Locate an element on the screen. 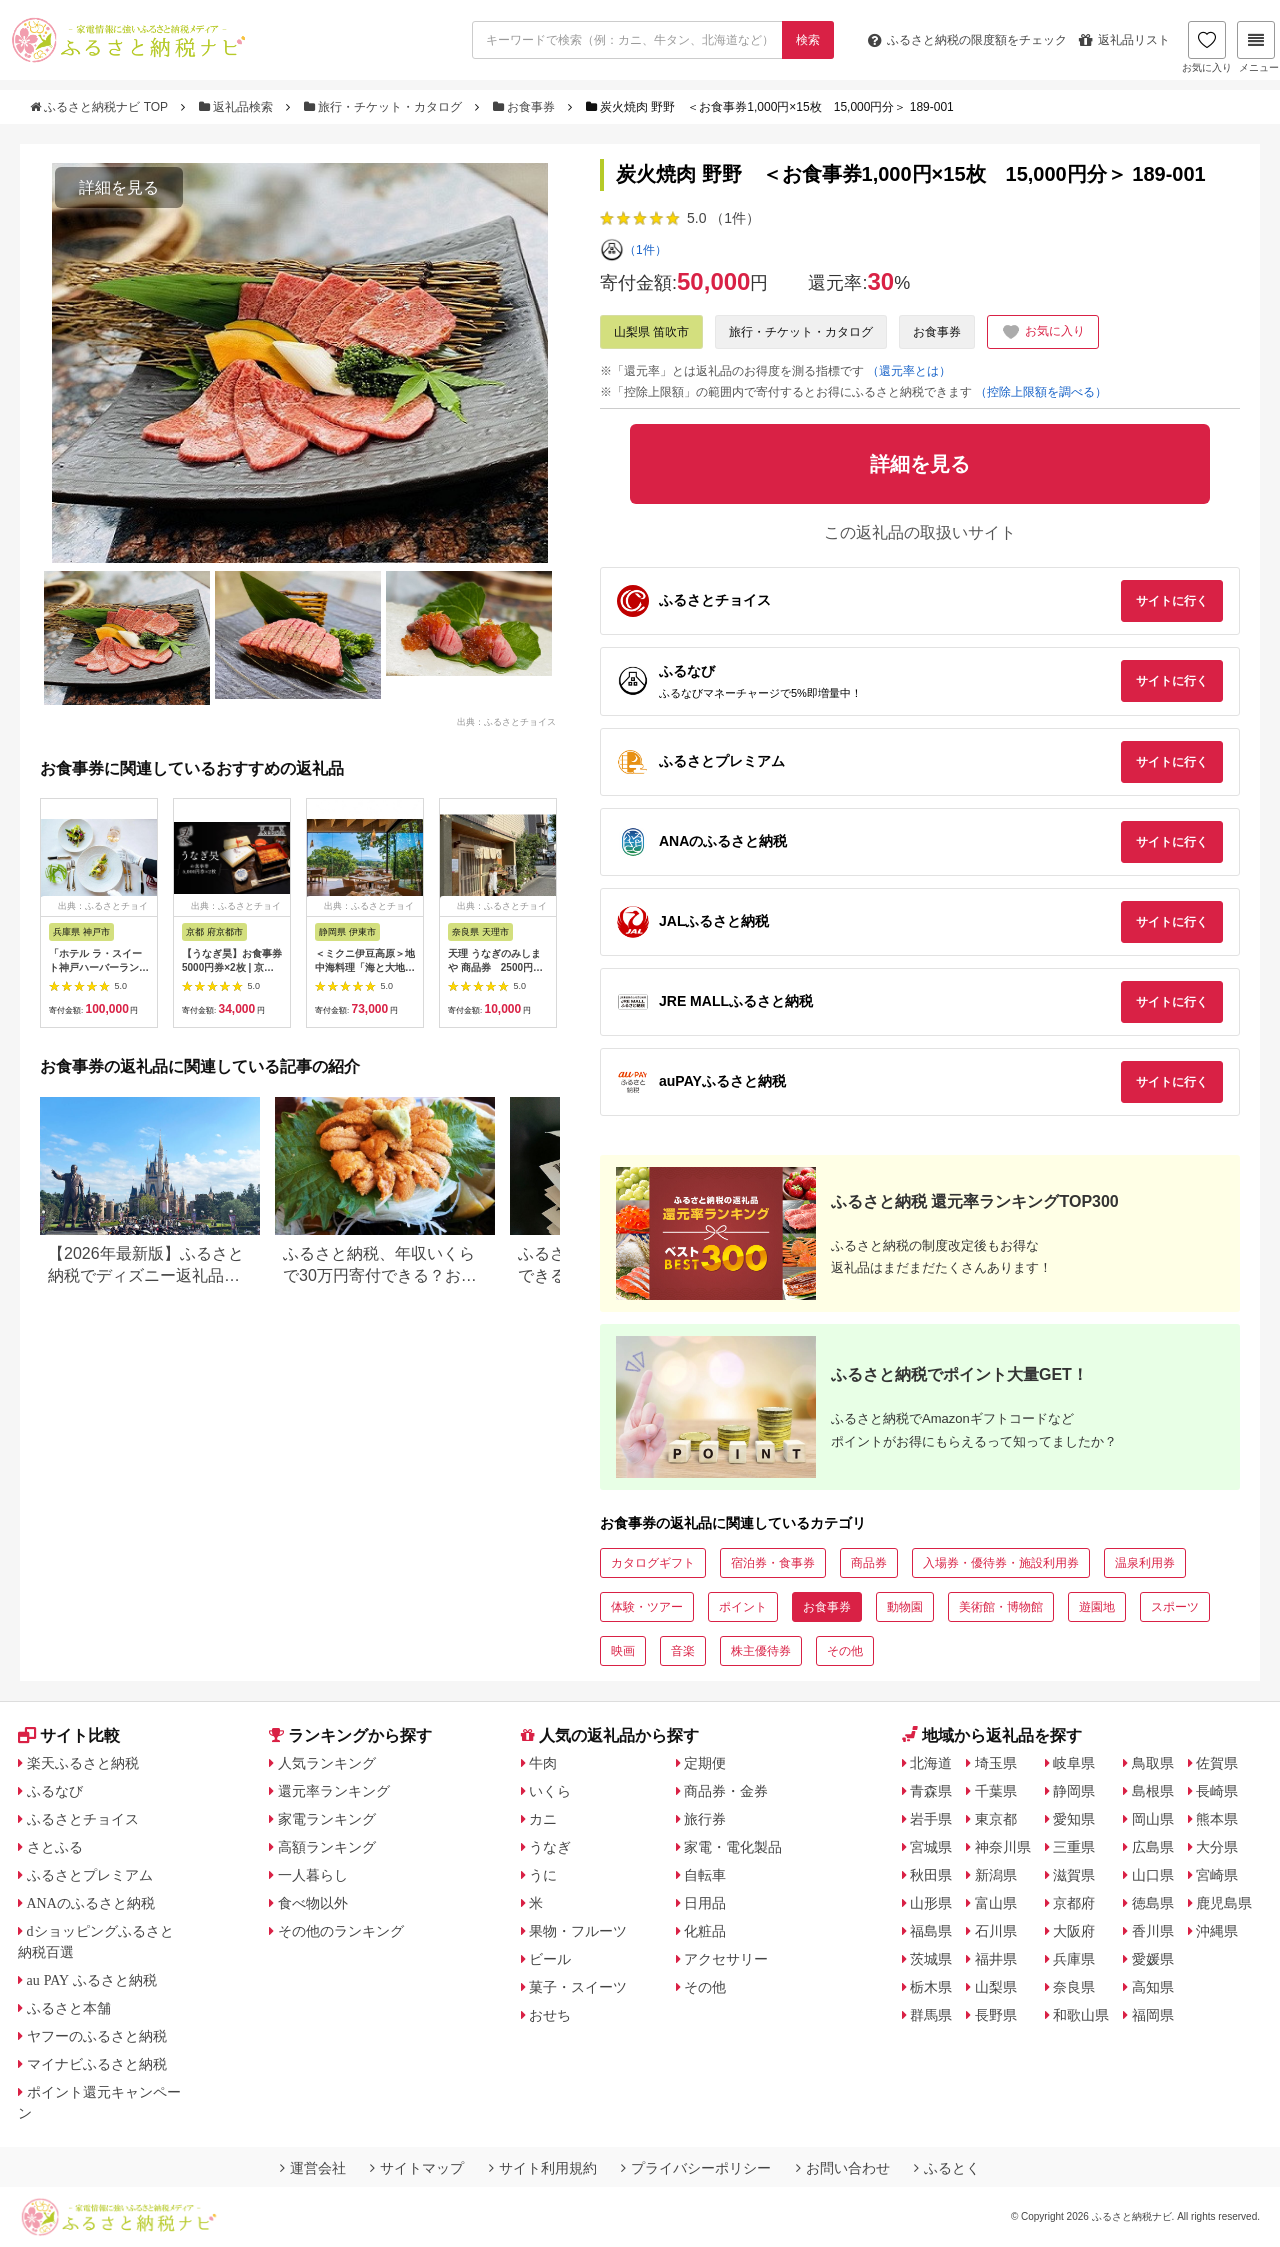 This screenshot has width=1280, height=2247. 沖縄県 is located at coordinates (1217, 1931).